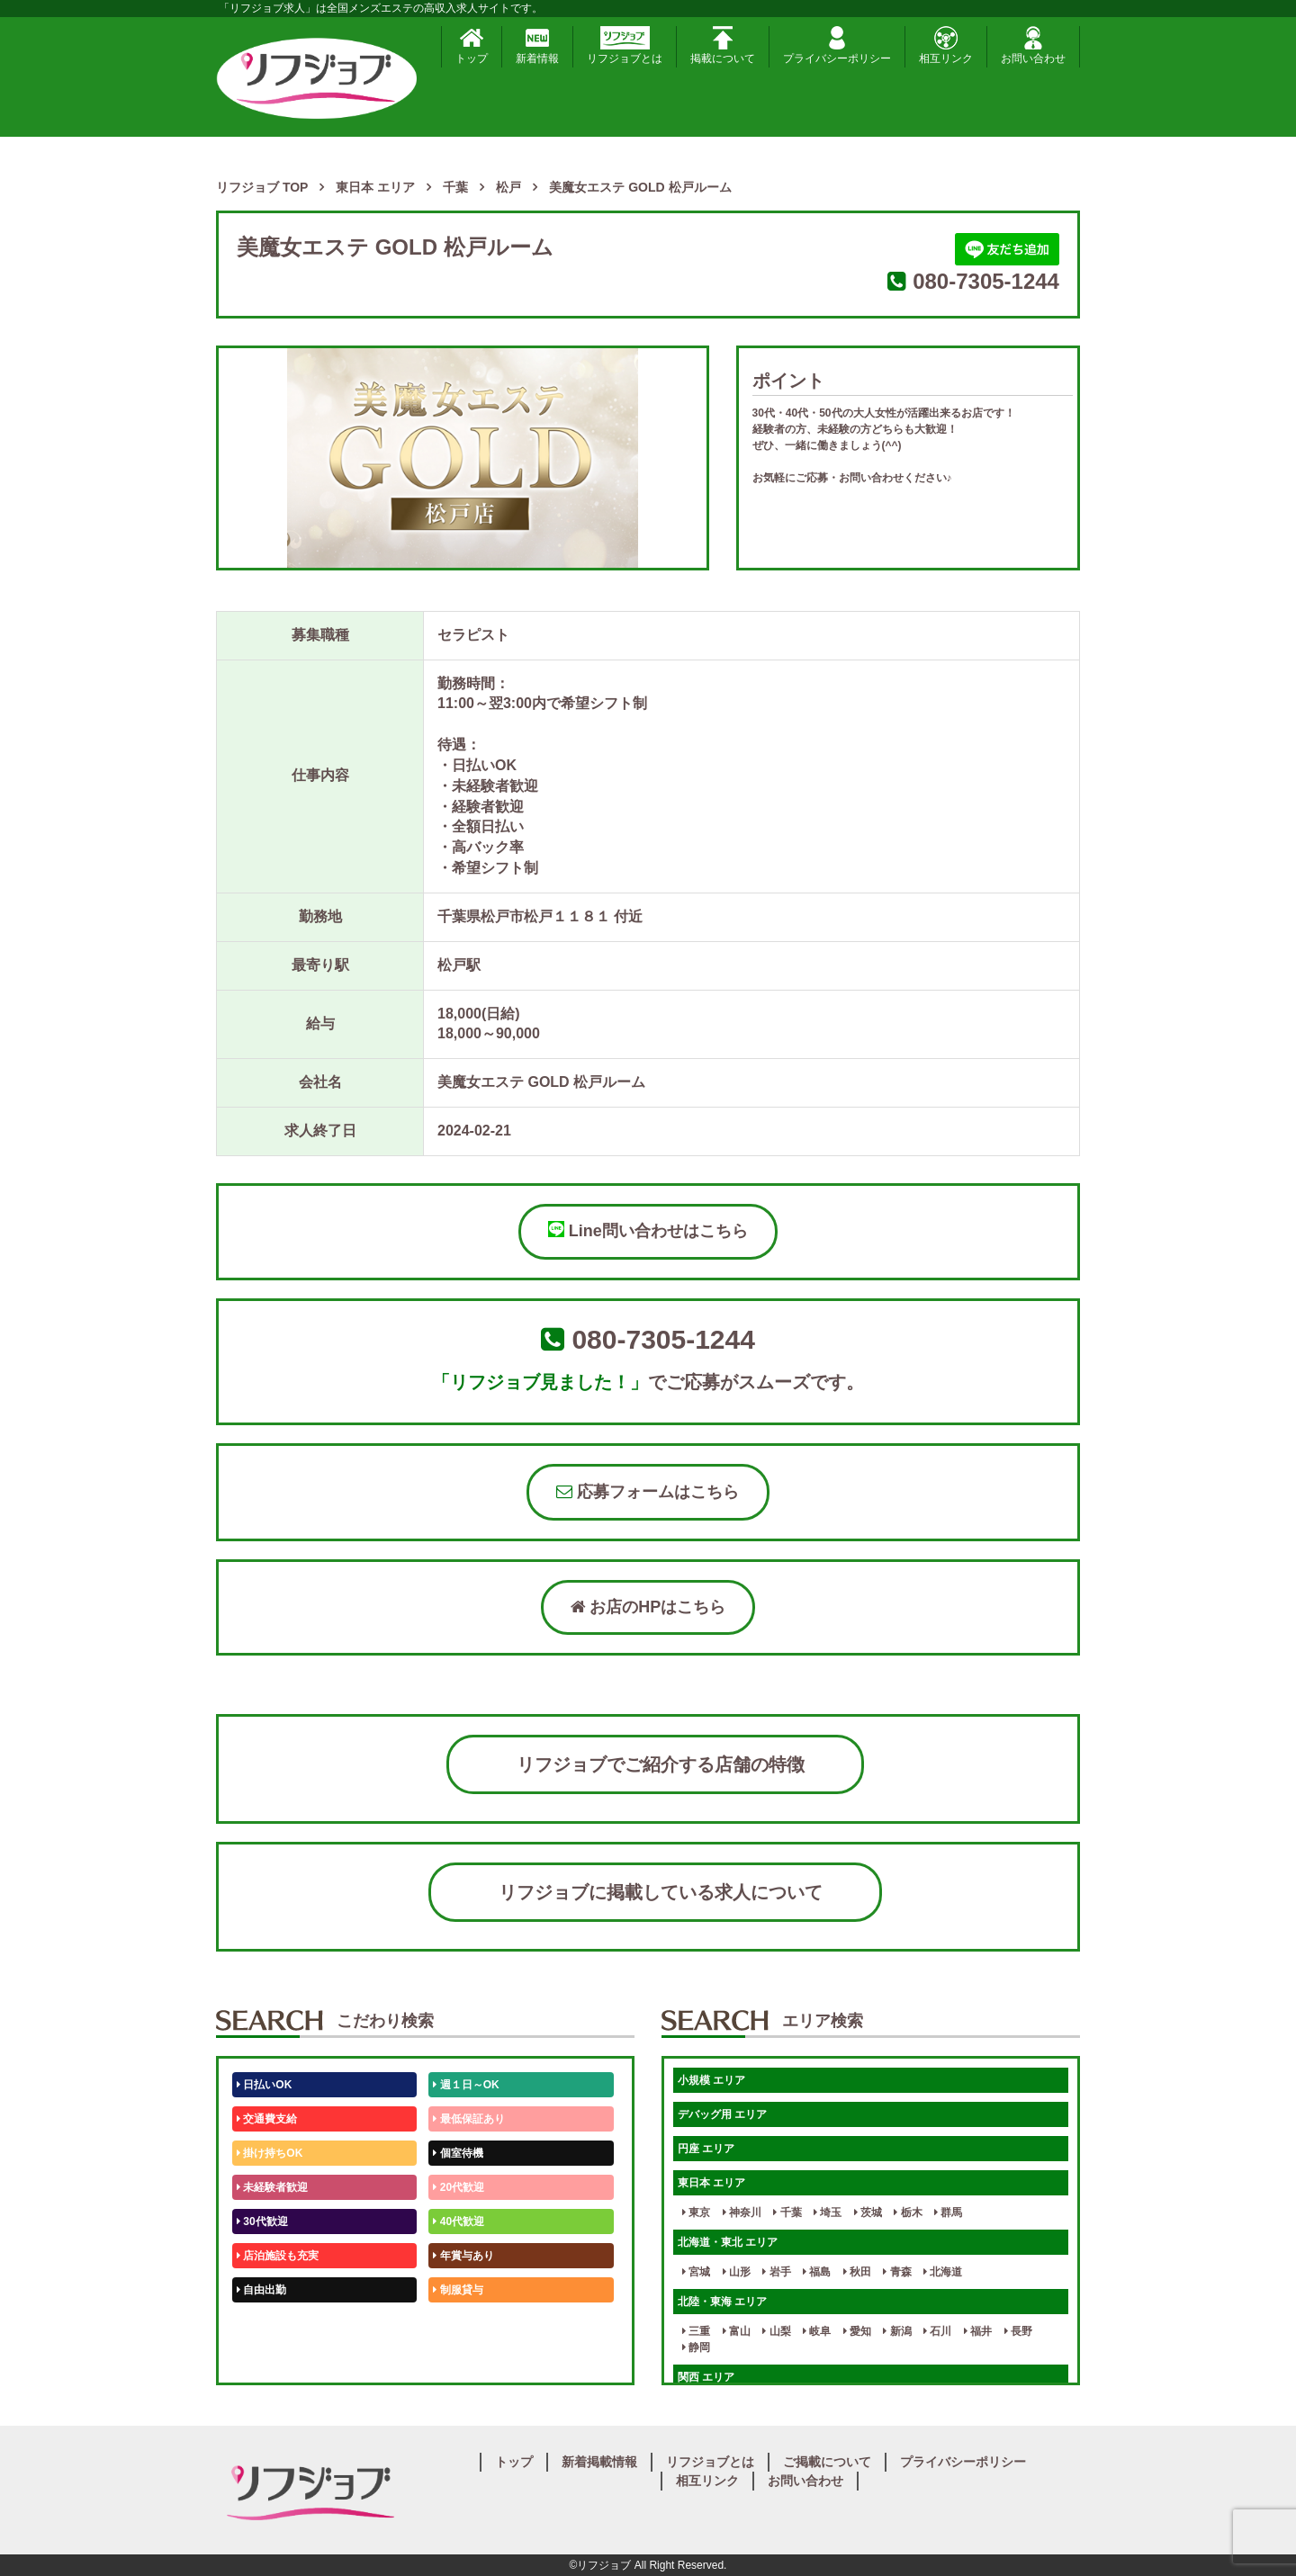  I want to click on 50代歓迎, so click(262, 2324).